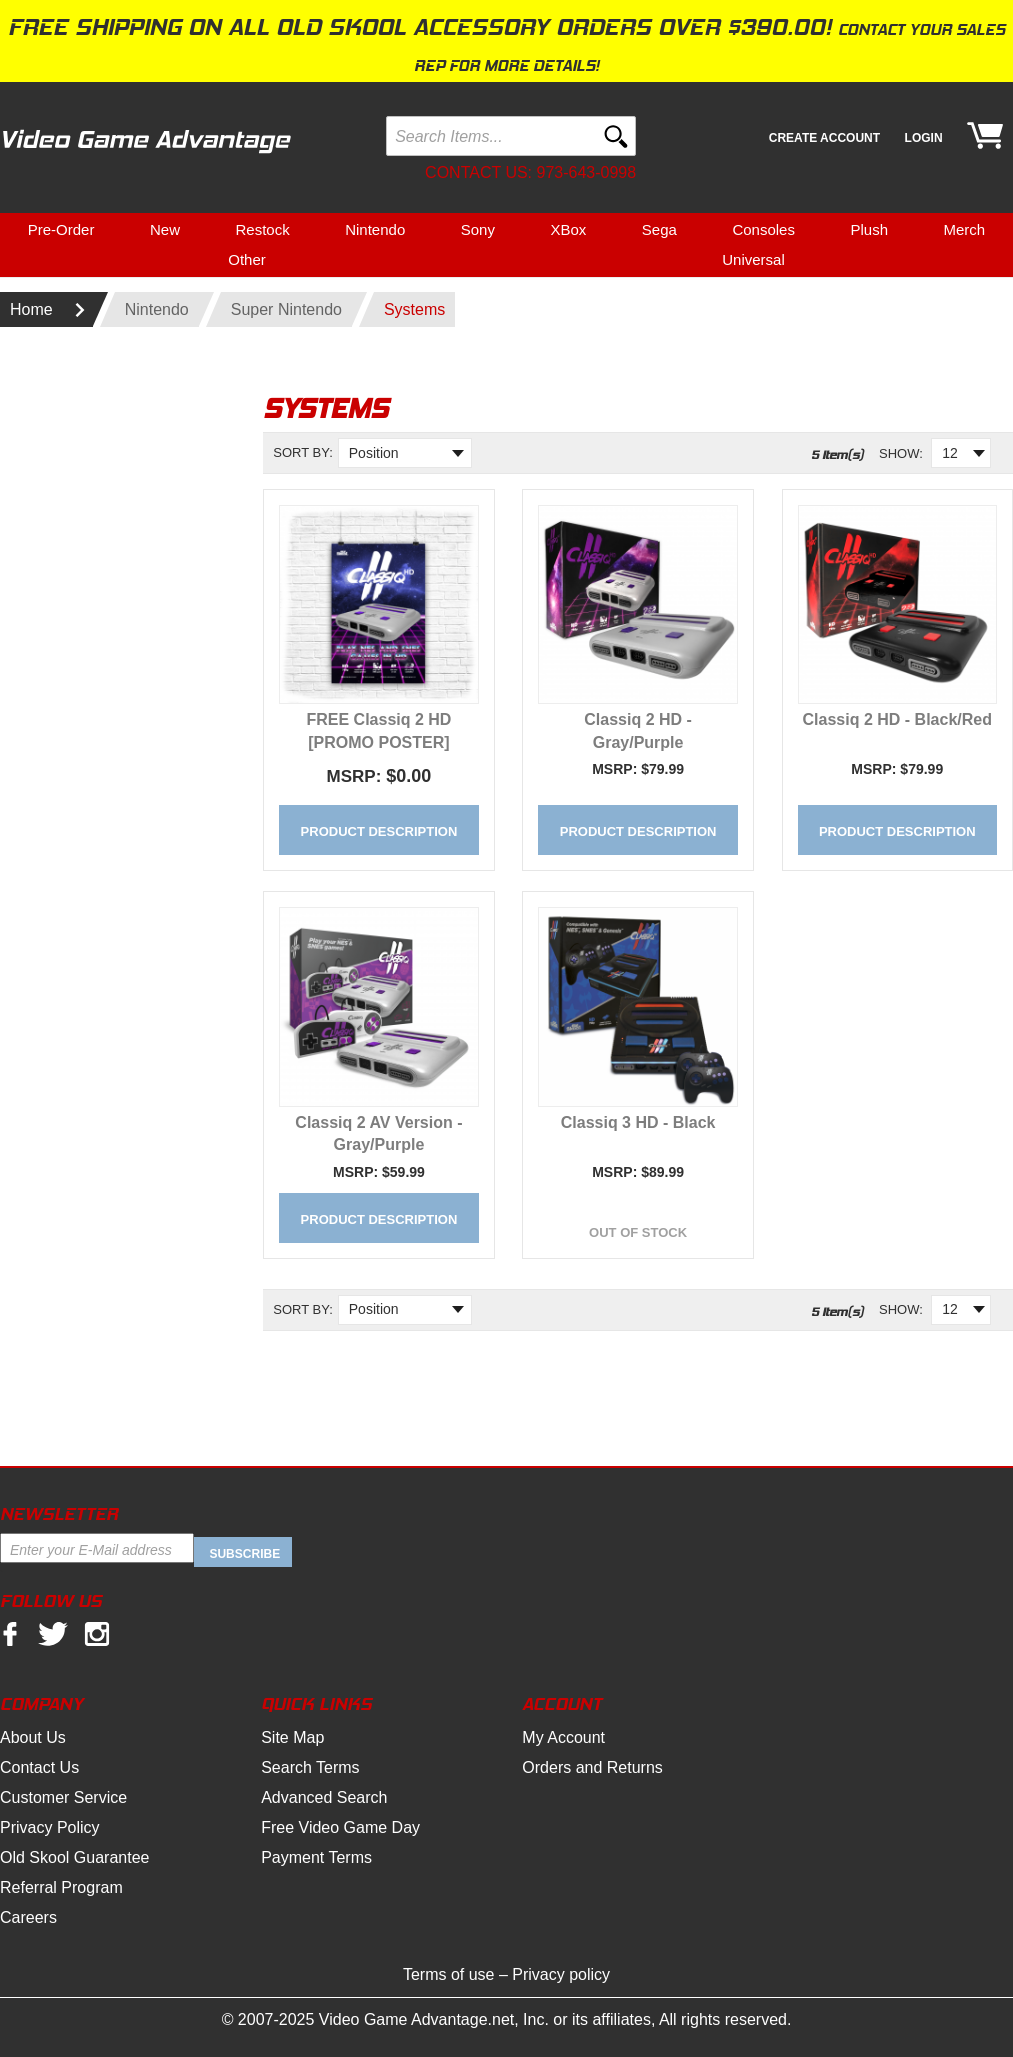 Image resolution: width=1013 pixels, height=2057 pixels. Describe the element at coordinates (292, 1737) in the screenshot. I see `Site Map` at that location.